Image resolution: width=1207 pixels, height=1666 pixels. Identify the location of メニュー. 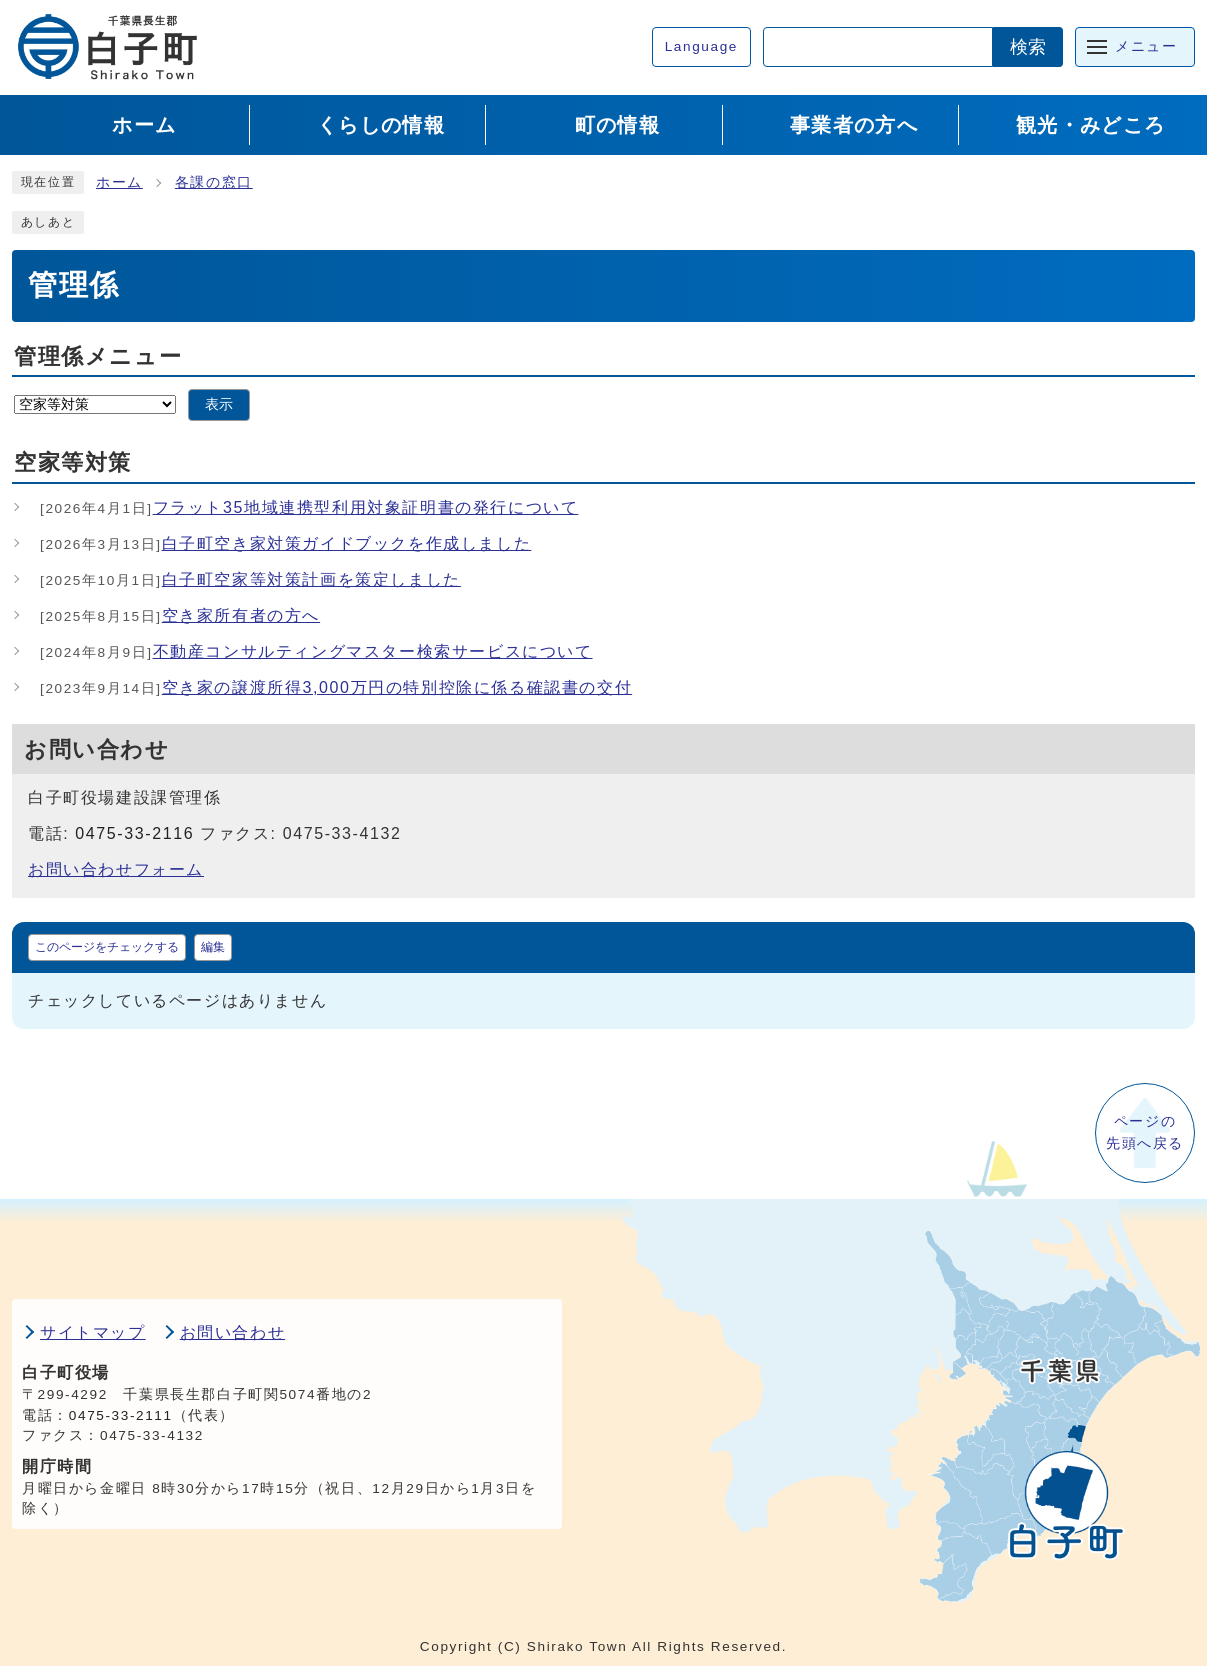
(1146, 46).